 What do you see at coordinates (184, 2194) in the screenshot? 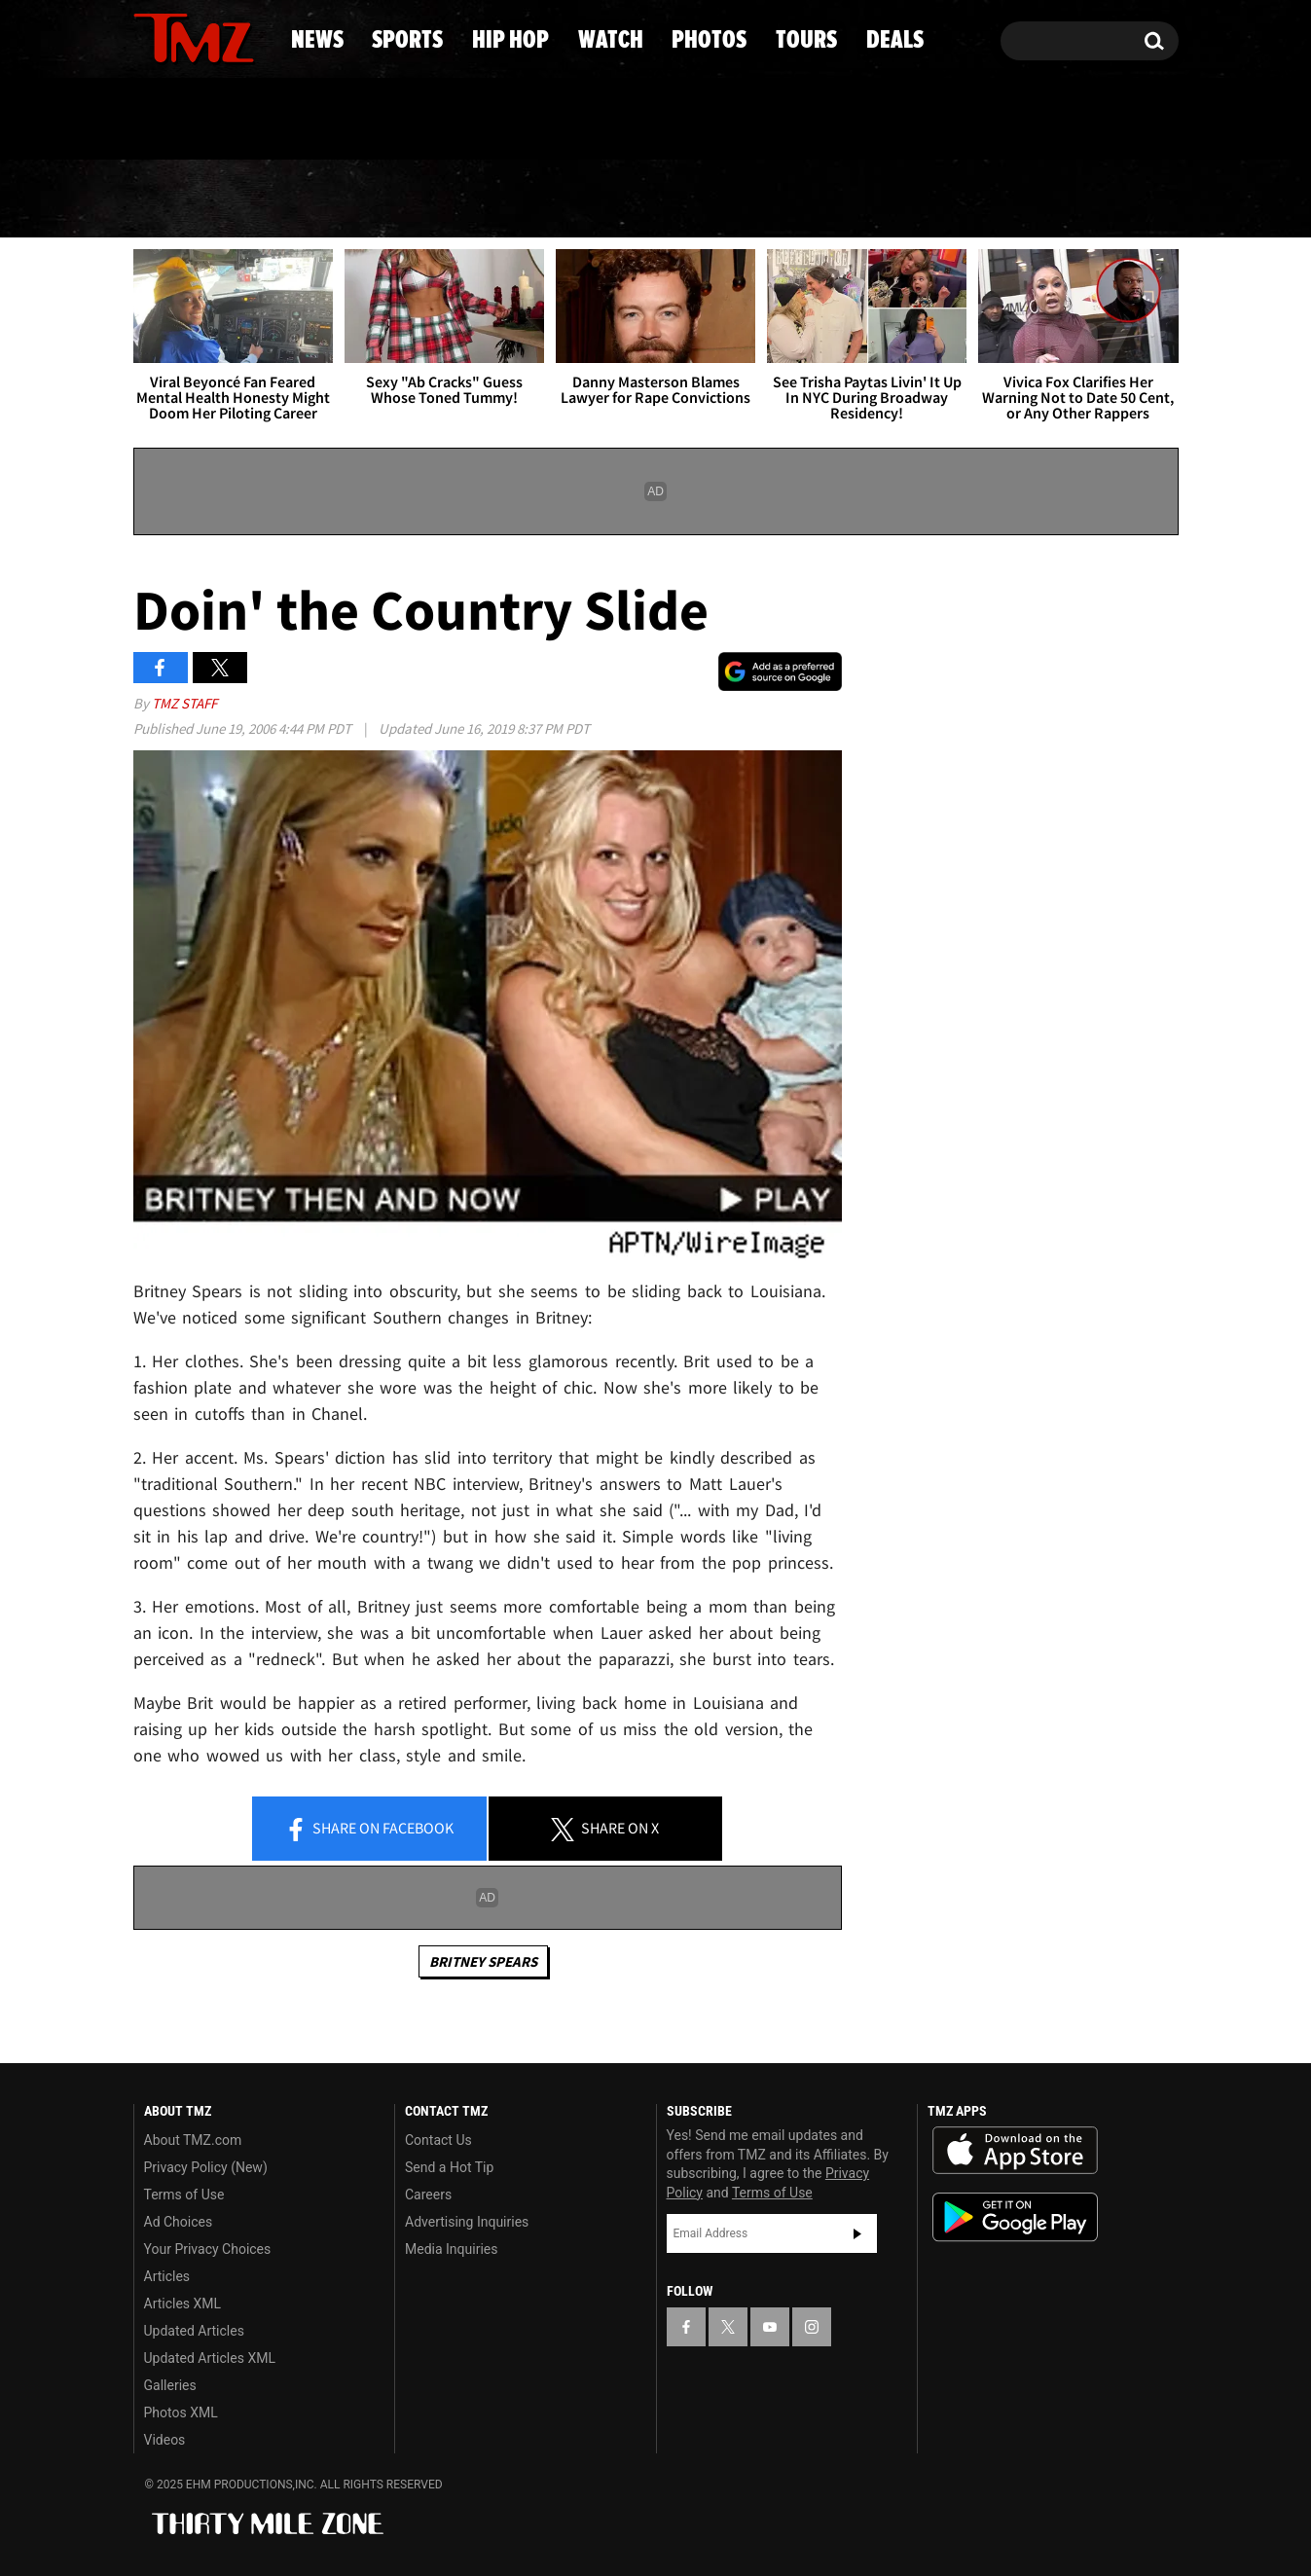
I see `Terms of Use` at bounding box center [184, 2194].